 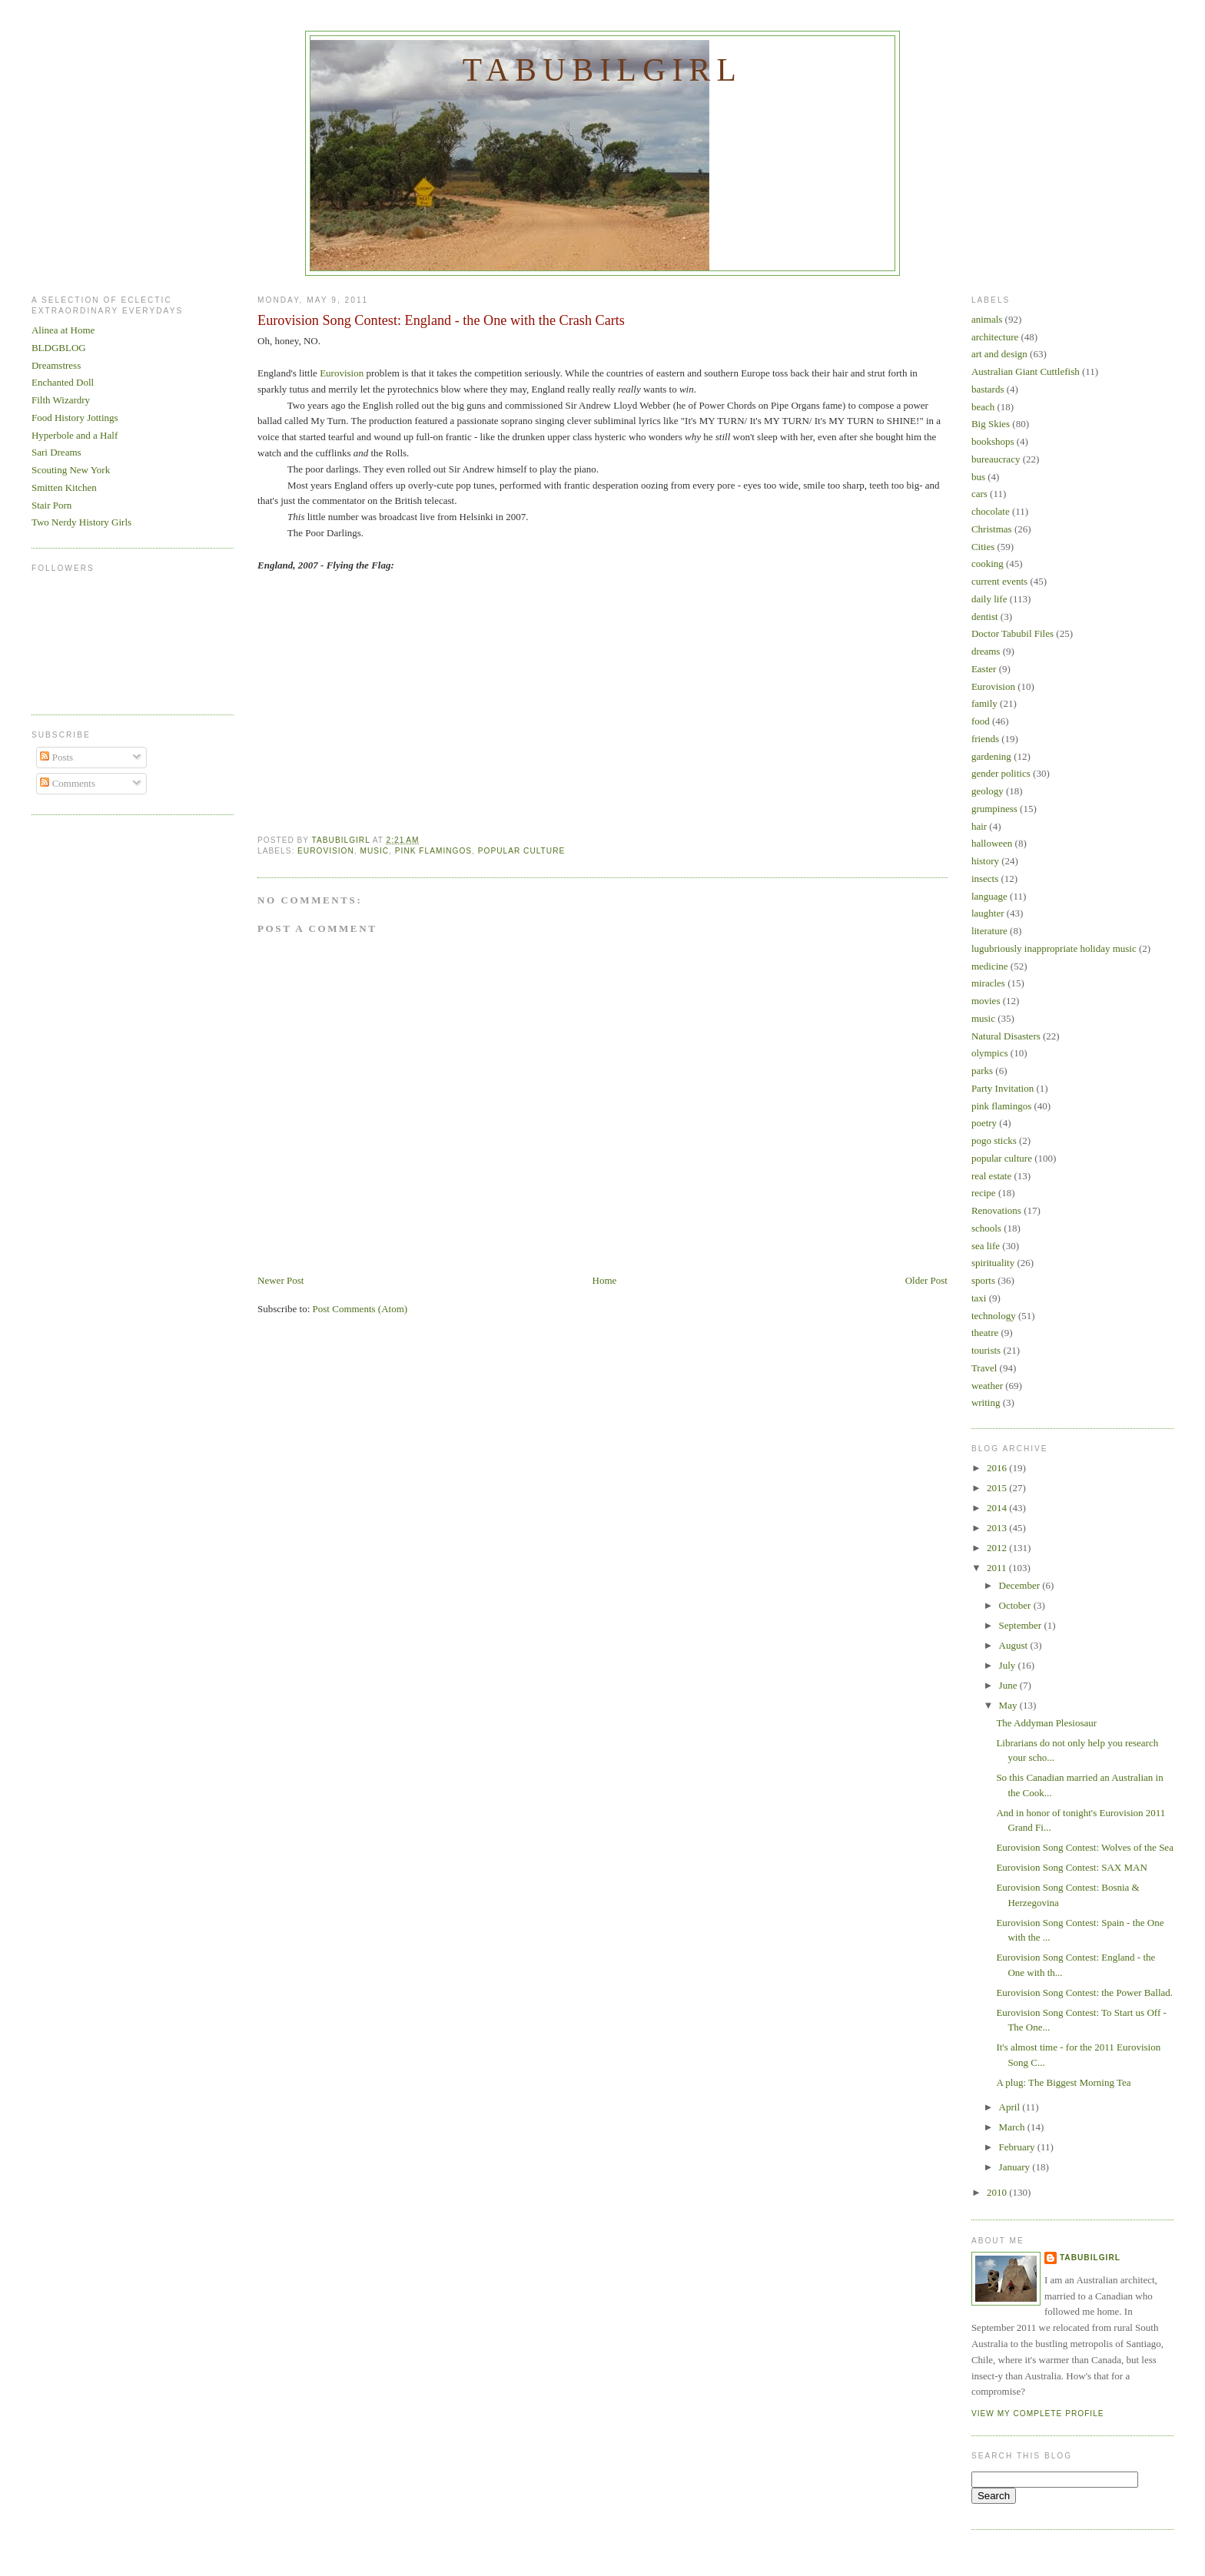 I want to click on February, so click(x=1018, y=2147).